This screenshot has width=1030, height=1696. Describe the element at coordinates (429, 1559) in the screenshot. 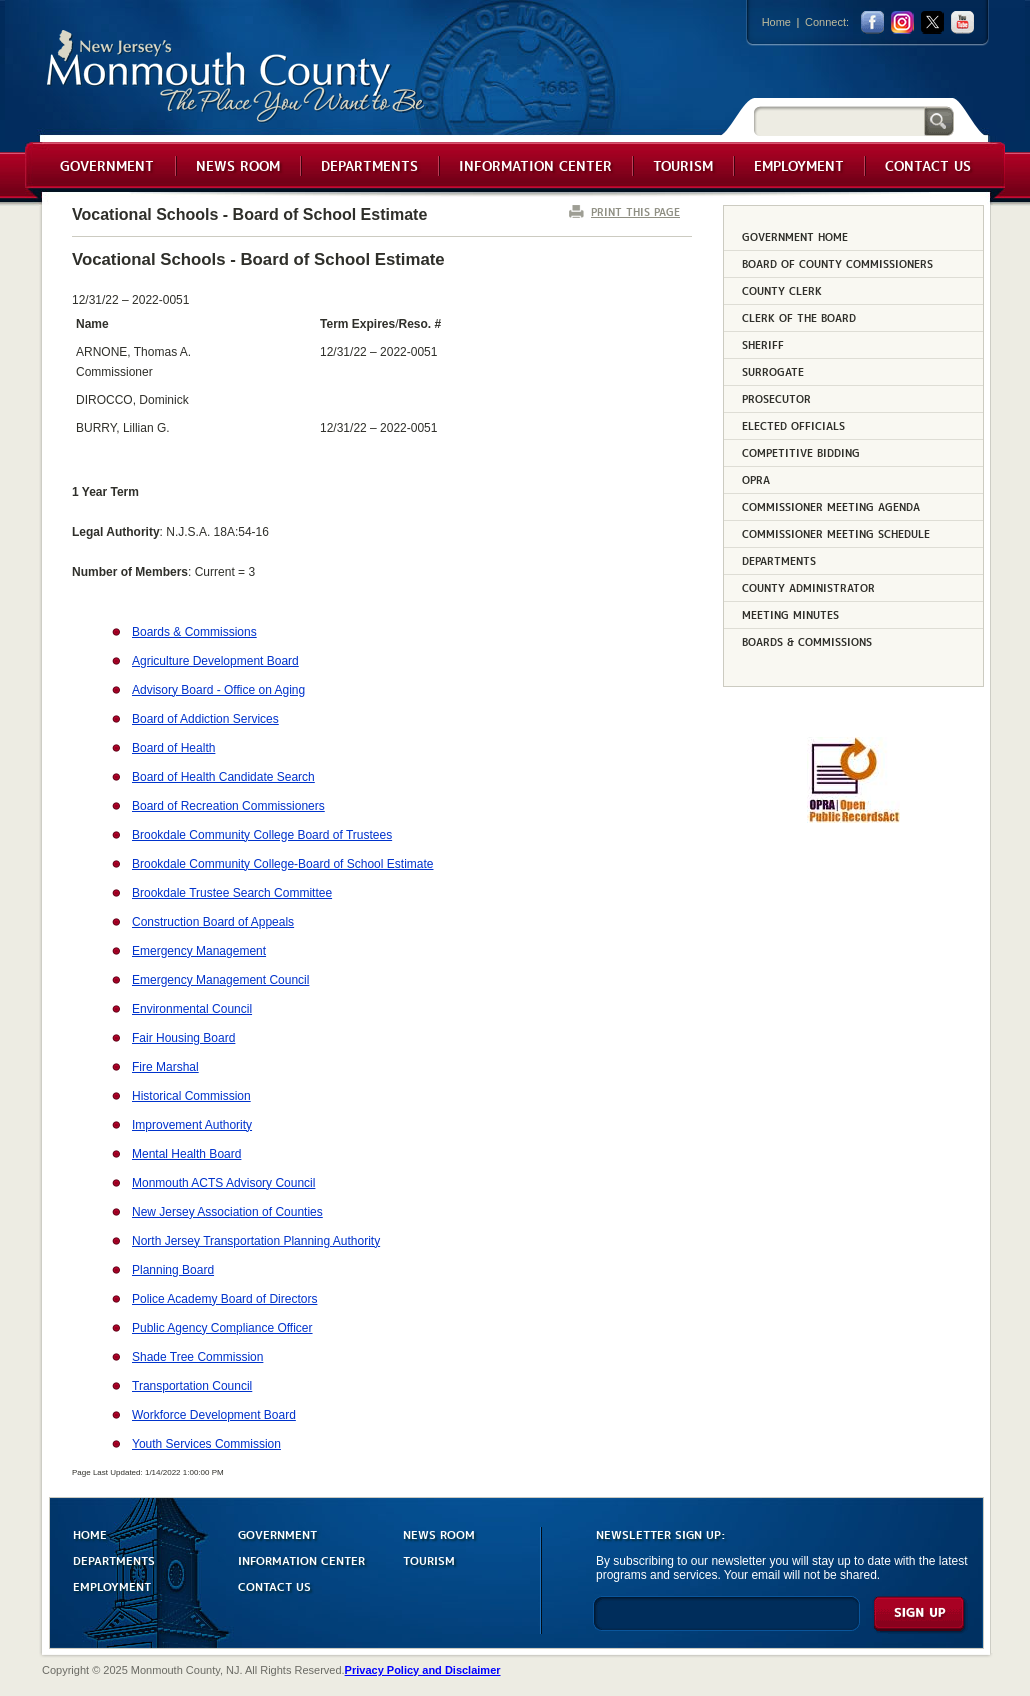

I see `TOURISM` at that location.